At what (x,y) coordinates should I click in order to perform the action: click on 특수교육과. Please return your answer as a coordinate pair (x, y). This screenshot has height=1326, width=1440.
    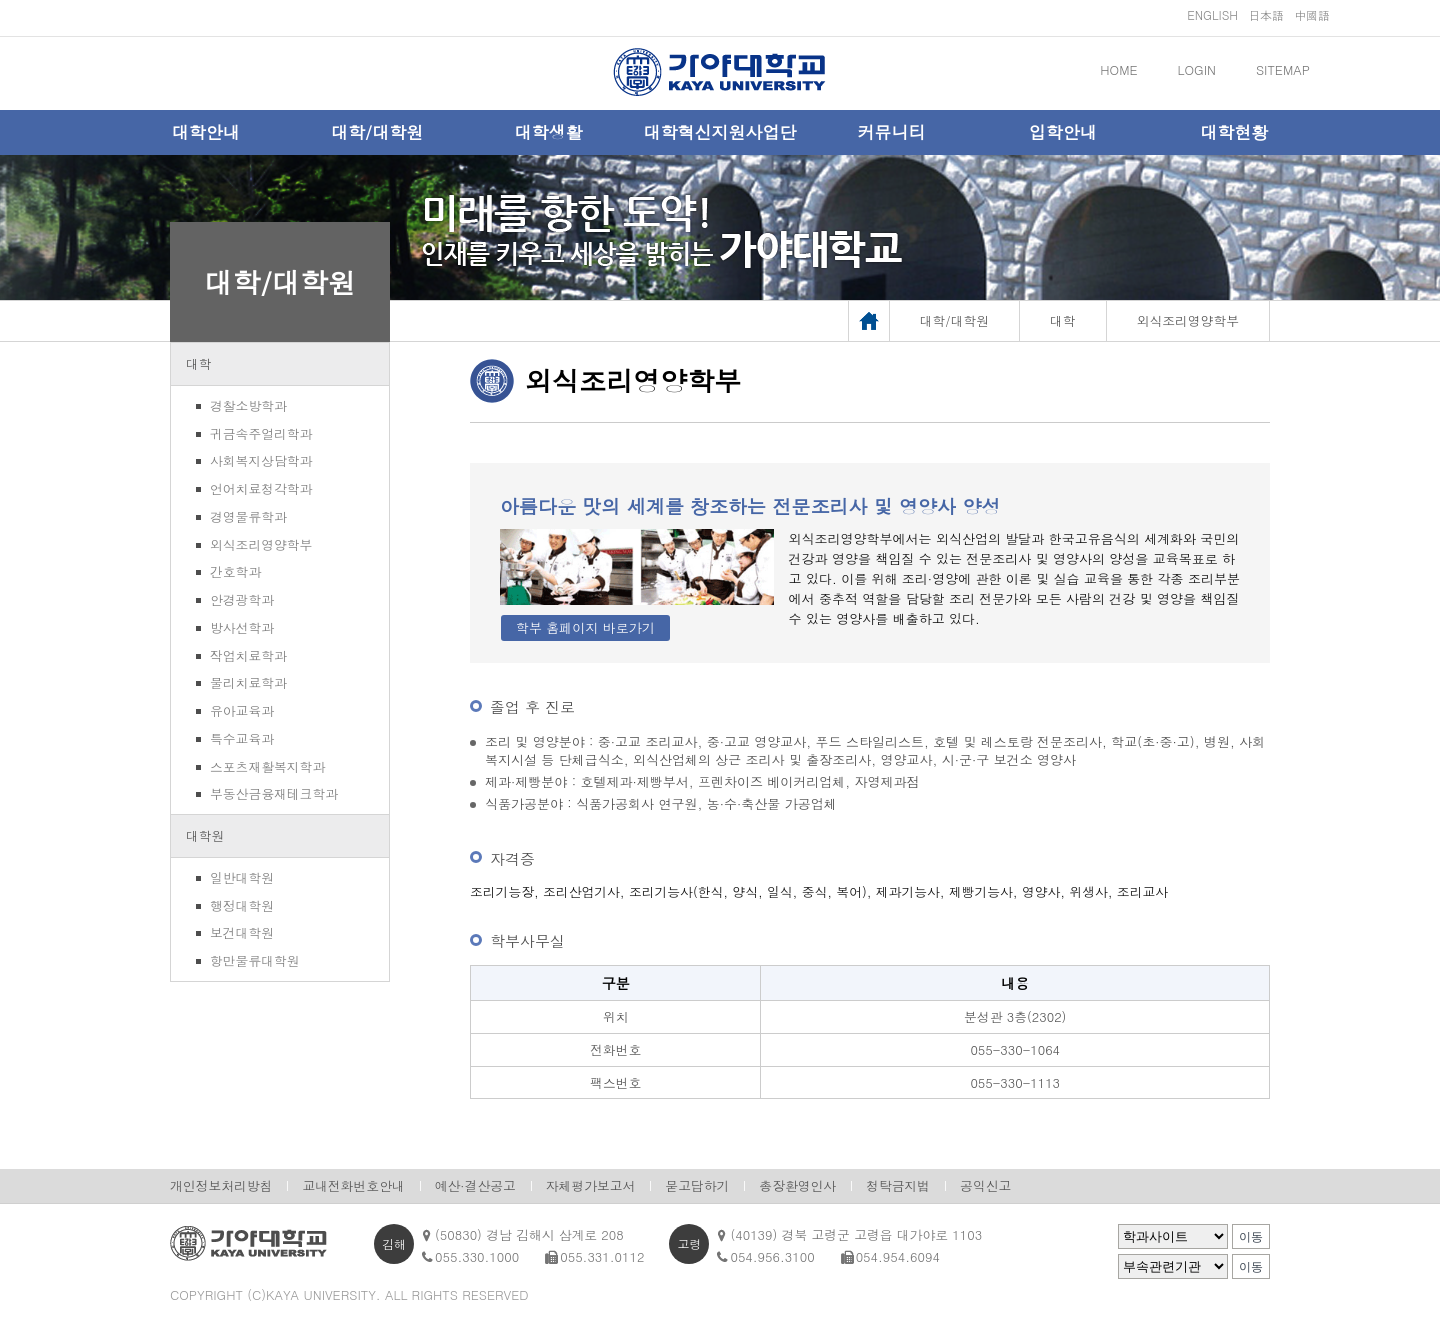
    Looking at the image, I should click on (242, 738).